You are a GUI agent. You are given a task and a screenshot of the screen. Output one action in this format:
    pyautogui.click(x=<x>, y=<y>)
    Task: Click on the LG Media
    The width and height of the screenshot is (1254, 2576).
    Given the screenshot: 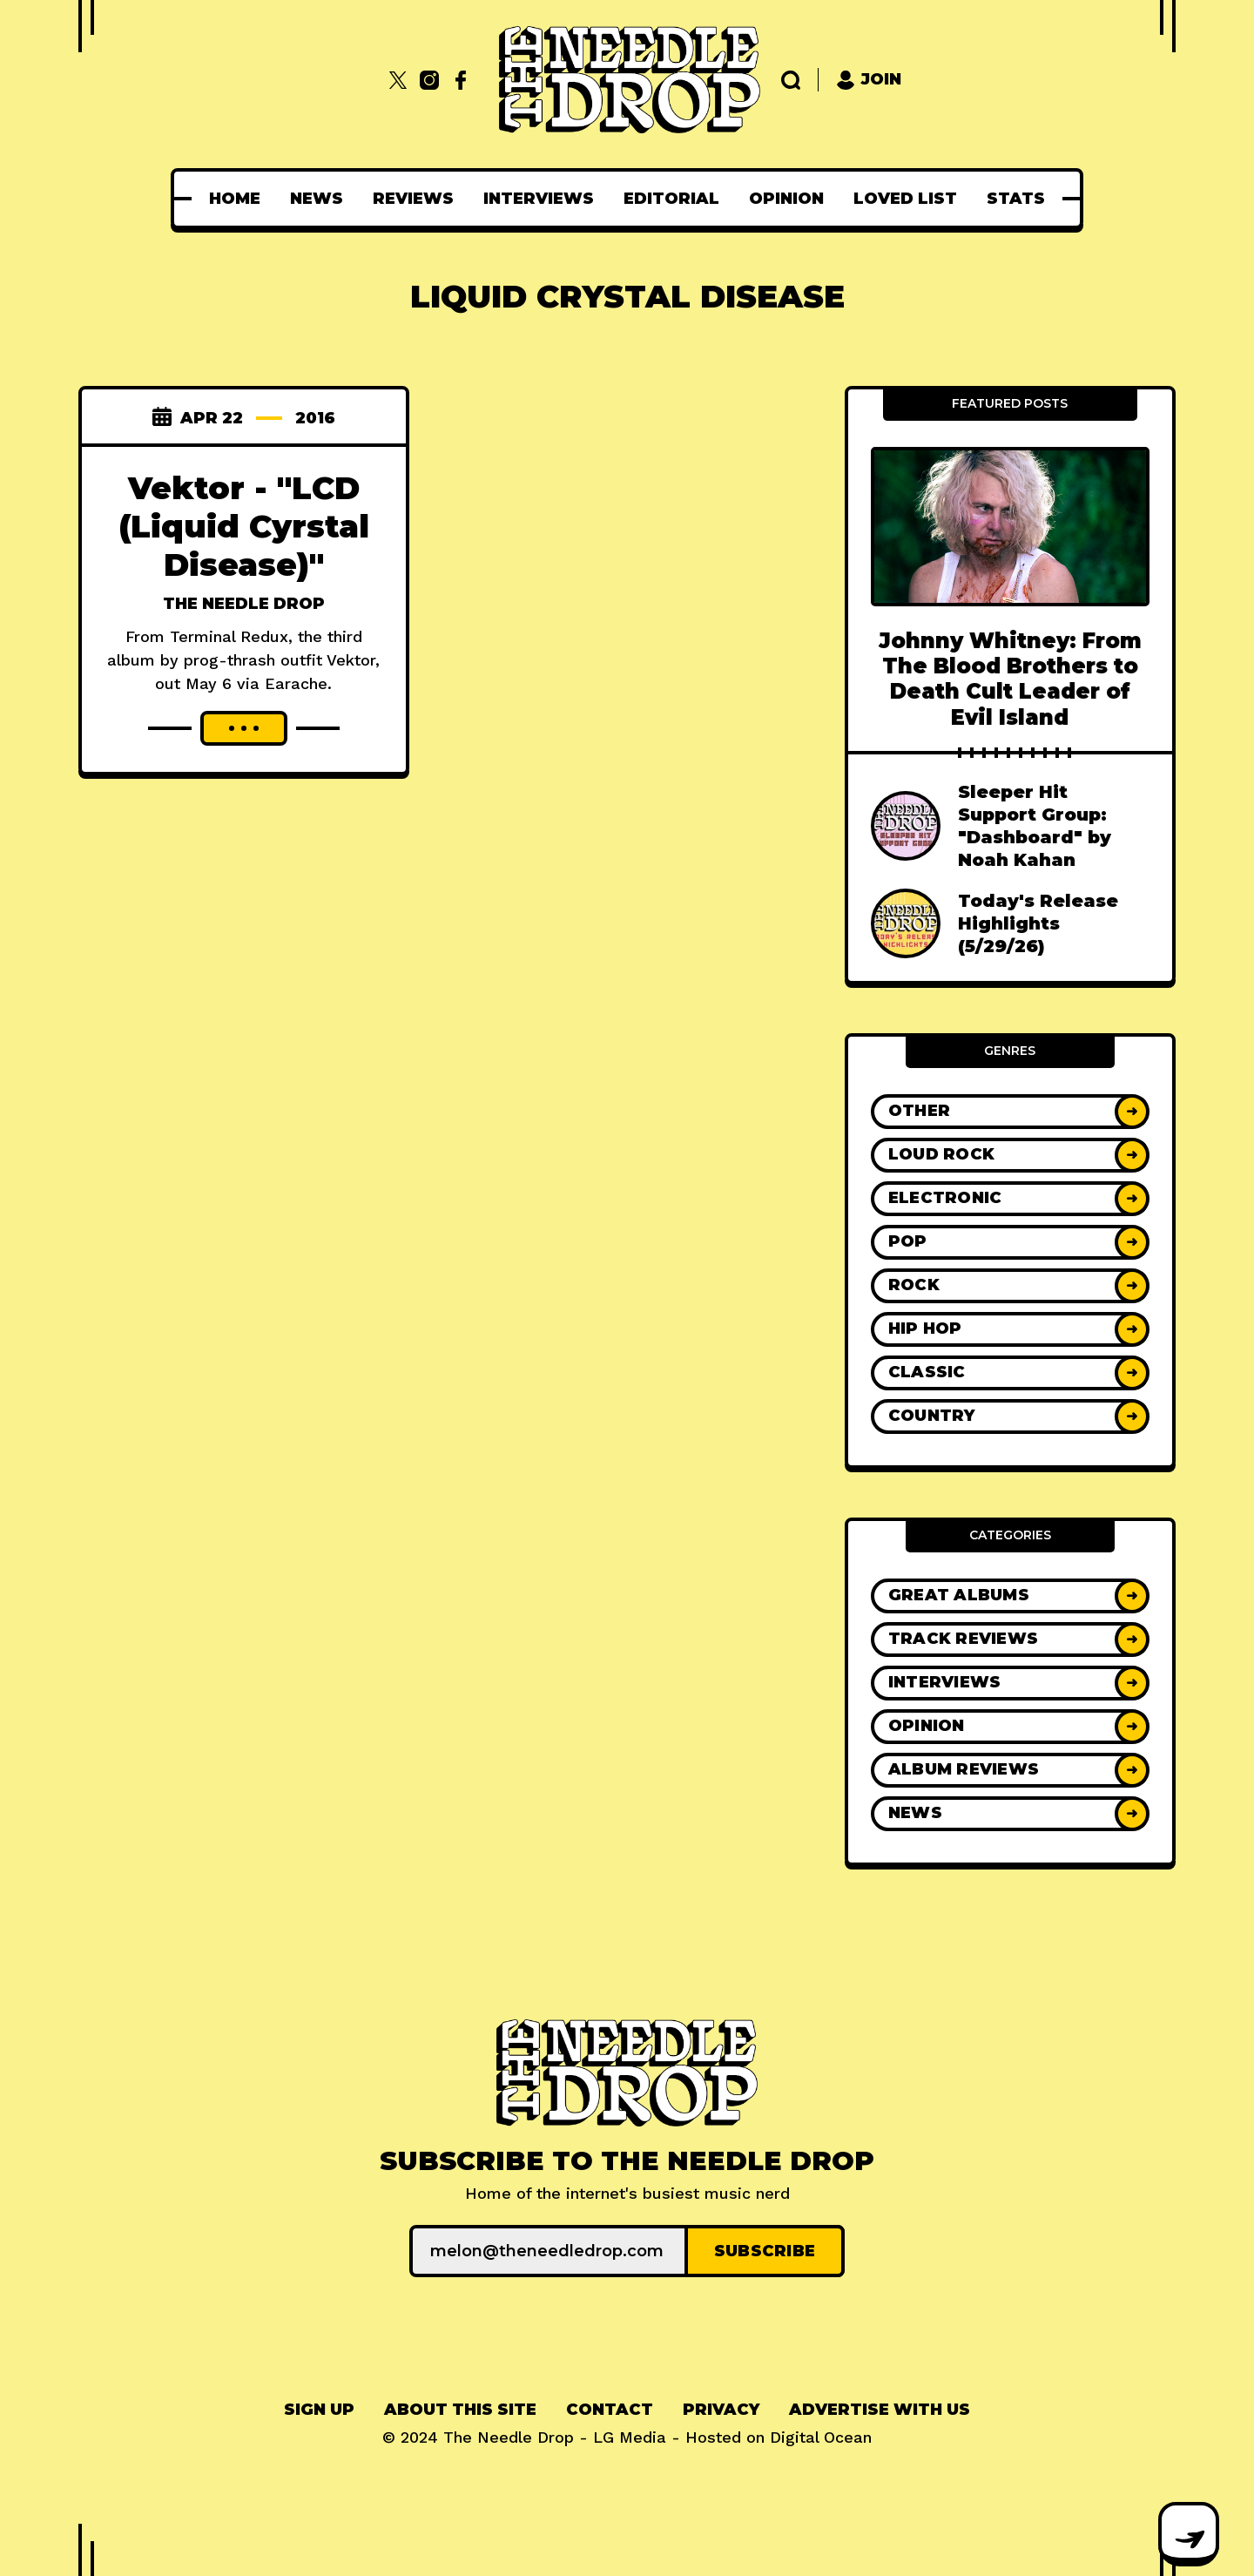 What is the action you would take?
    pyautogui.click(x=629, y=2437)
    